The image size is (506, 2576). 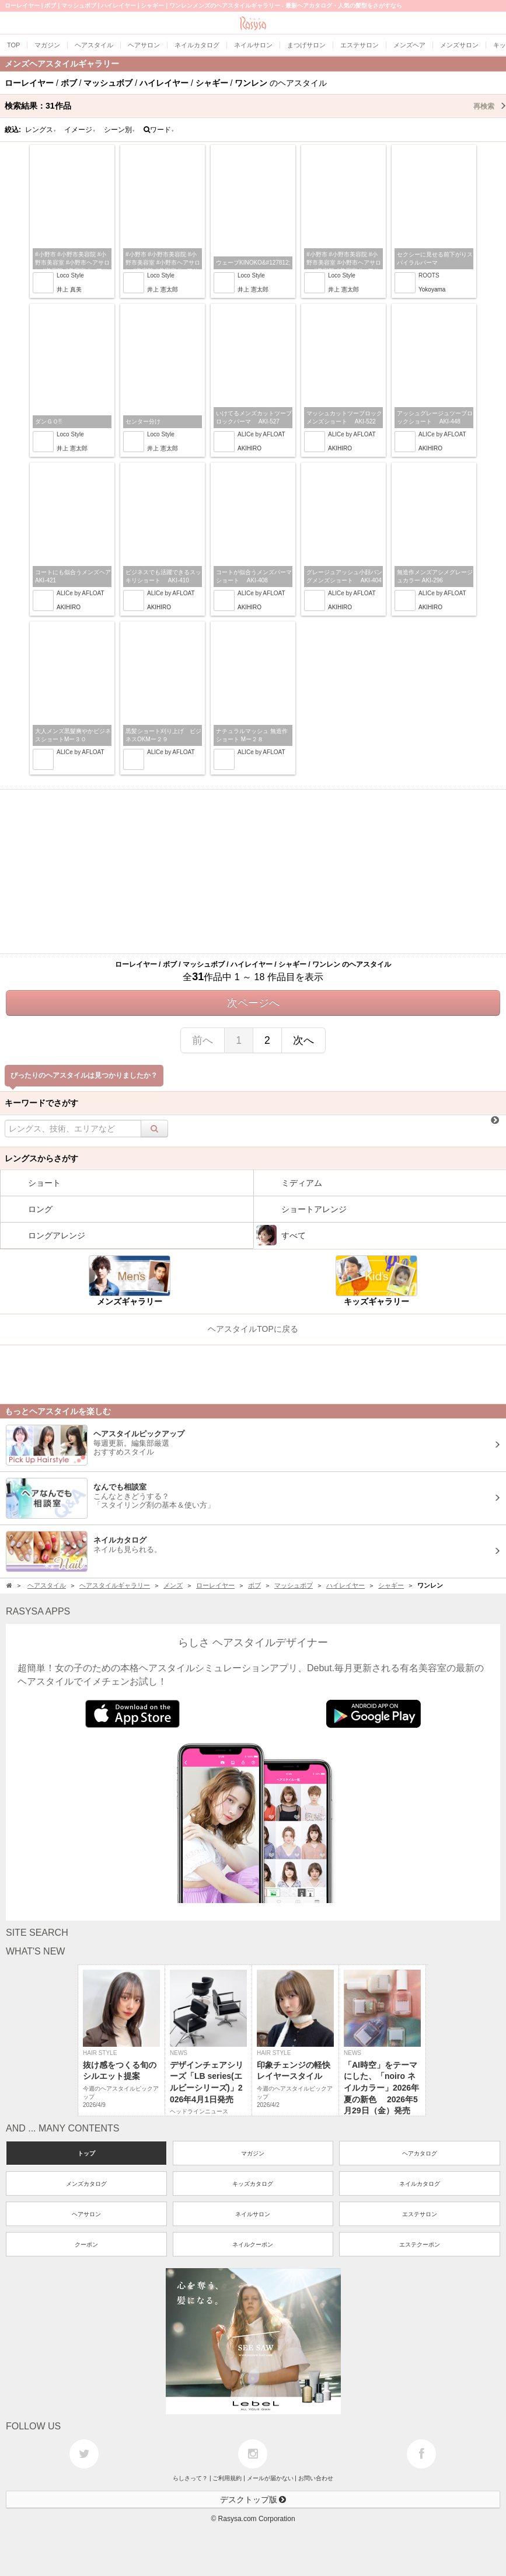 I want to click on らしさって？, so click(x=190, y=2478).